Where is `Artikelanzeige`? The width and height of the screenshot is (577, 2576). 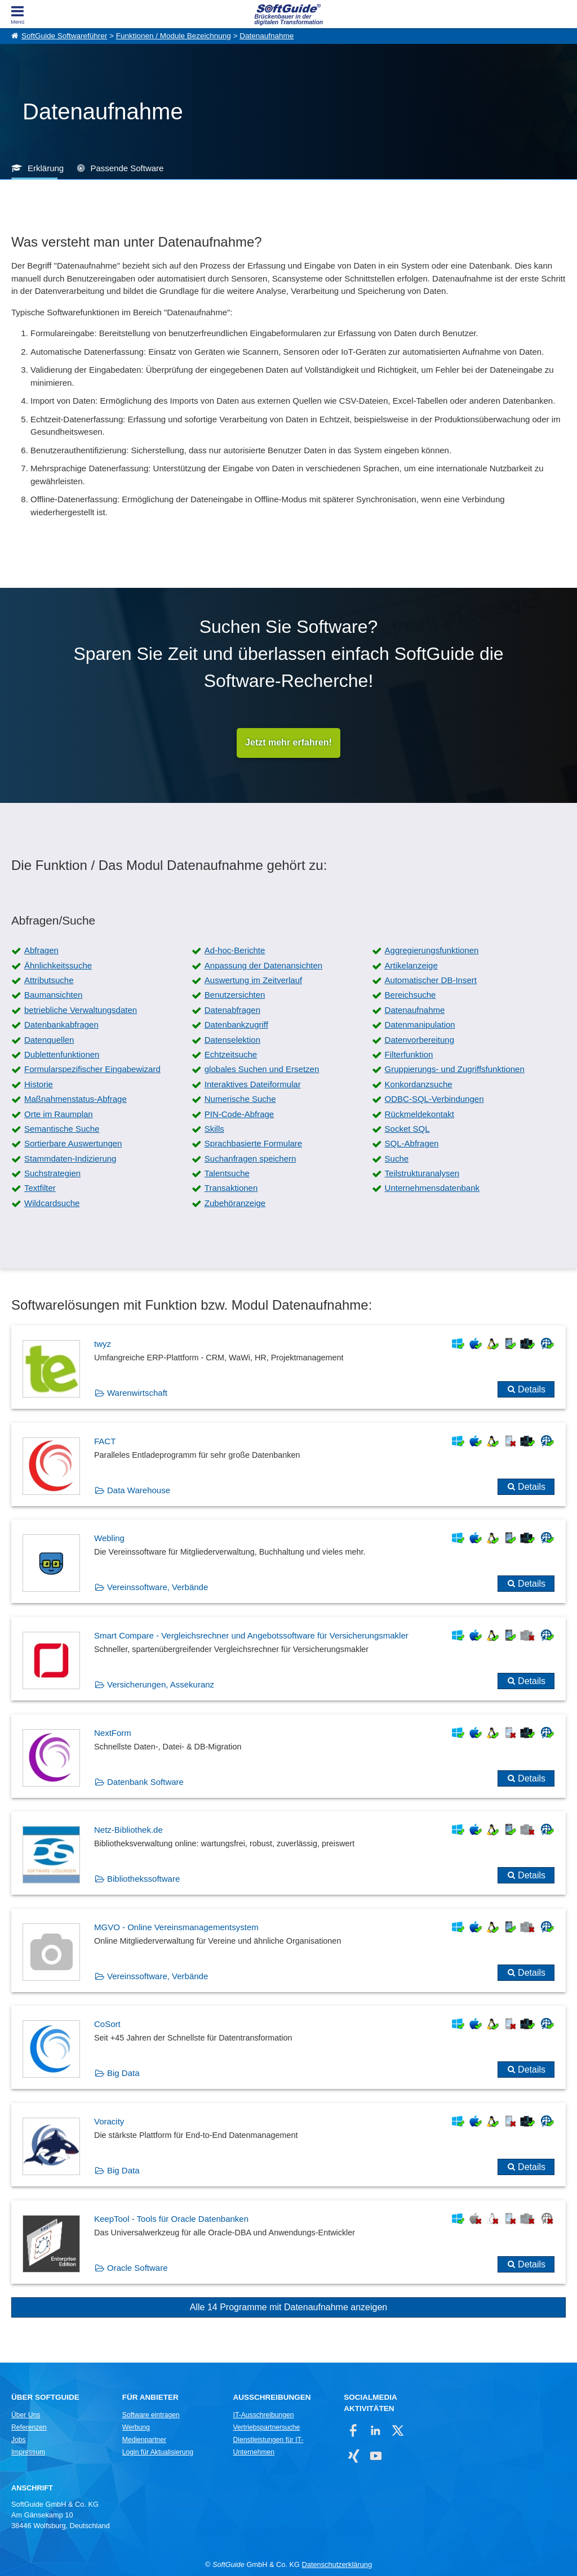 Artikelanzeige is located at coordinates (411, 965).